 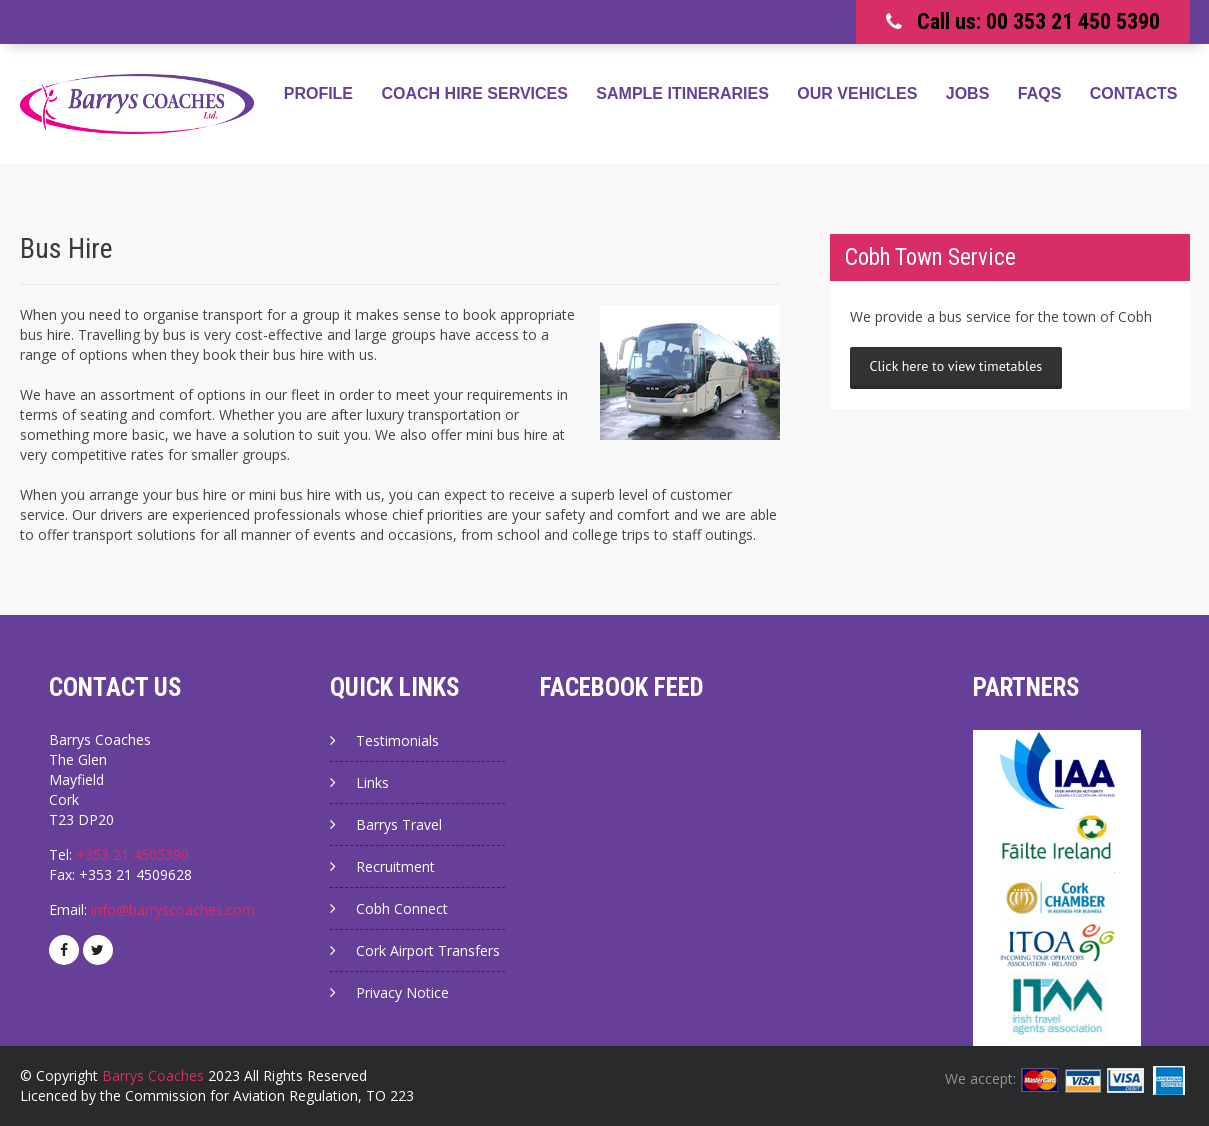 What do you see at coordinates (402, 992) in the screenshot?
I see `Privacy Notice` at bounding box center [402, 992].